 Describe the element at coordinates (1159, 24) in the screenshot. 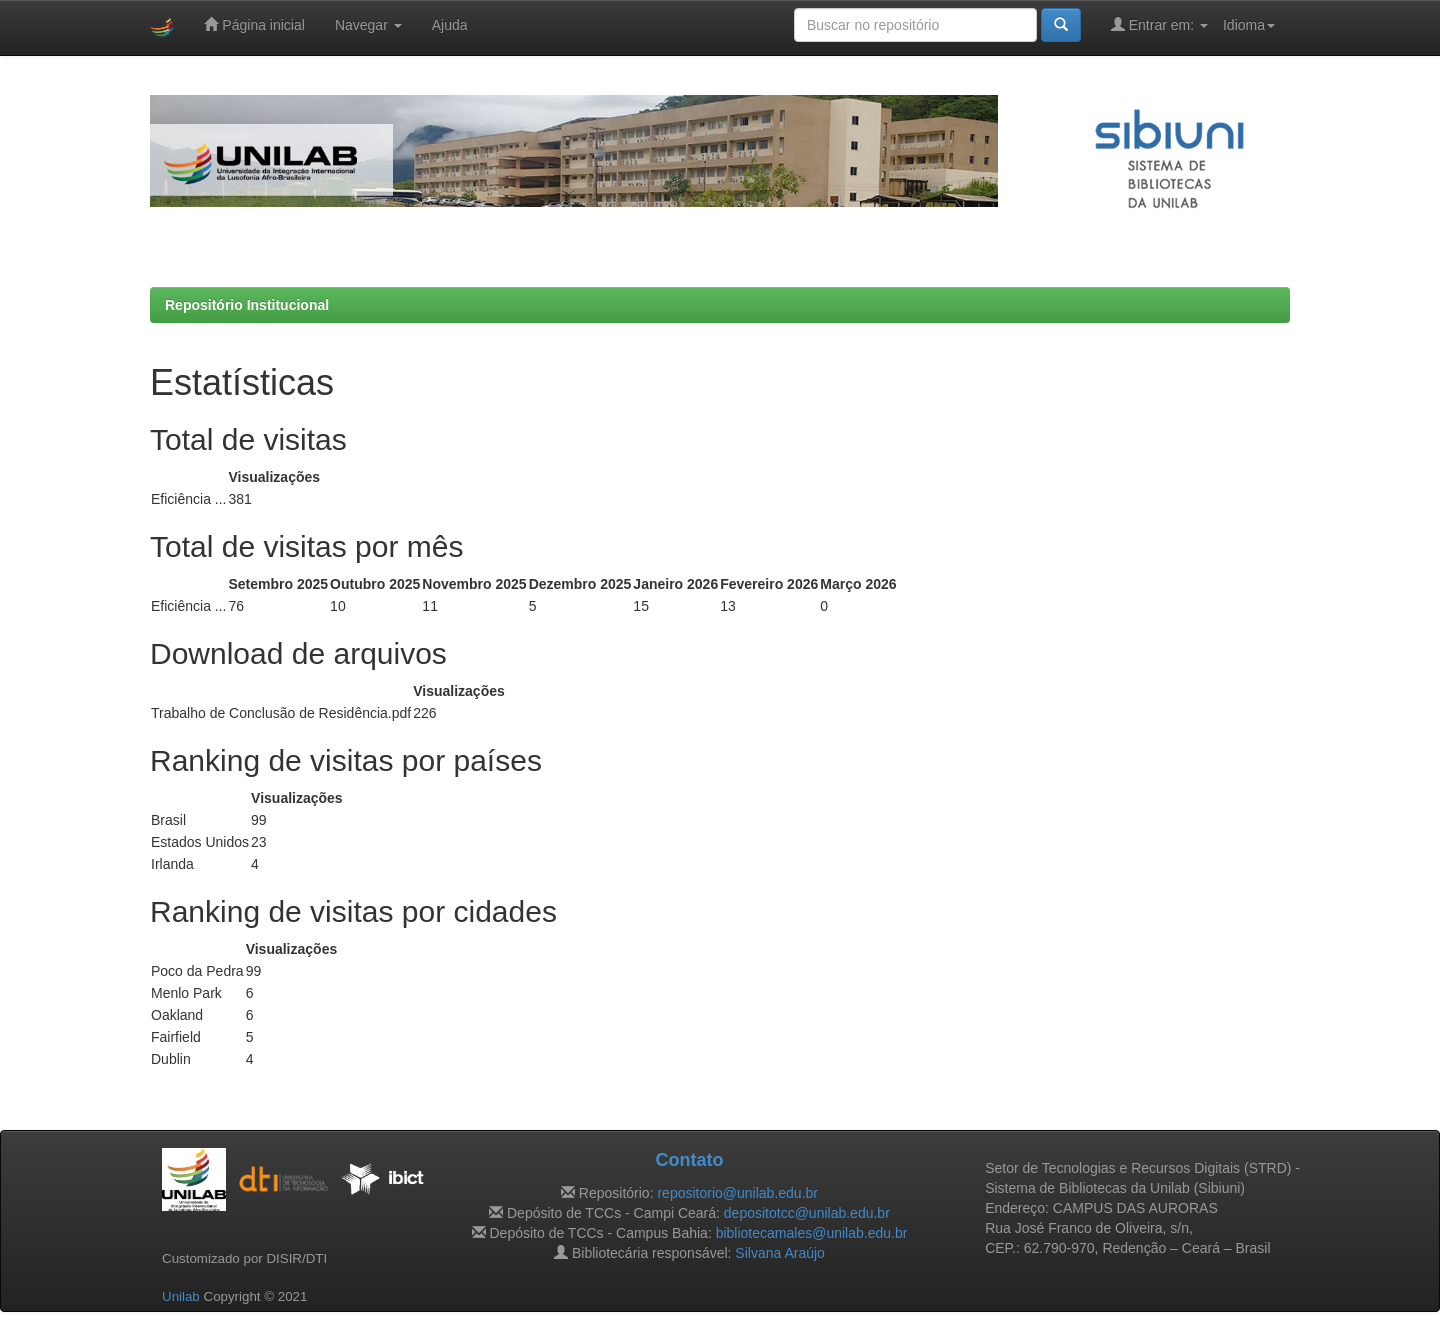

I see `Entrar em:` at that location.